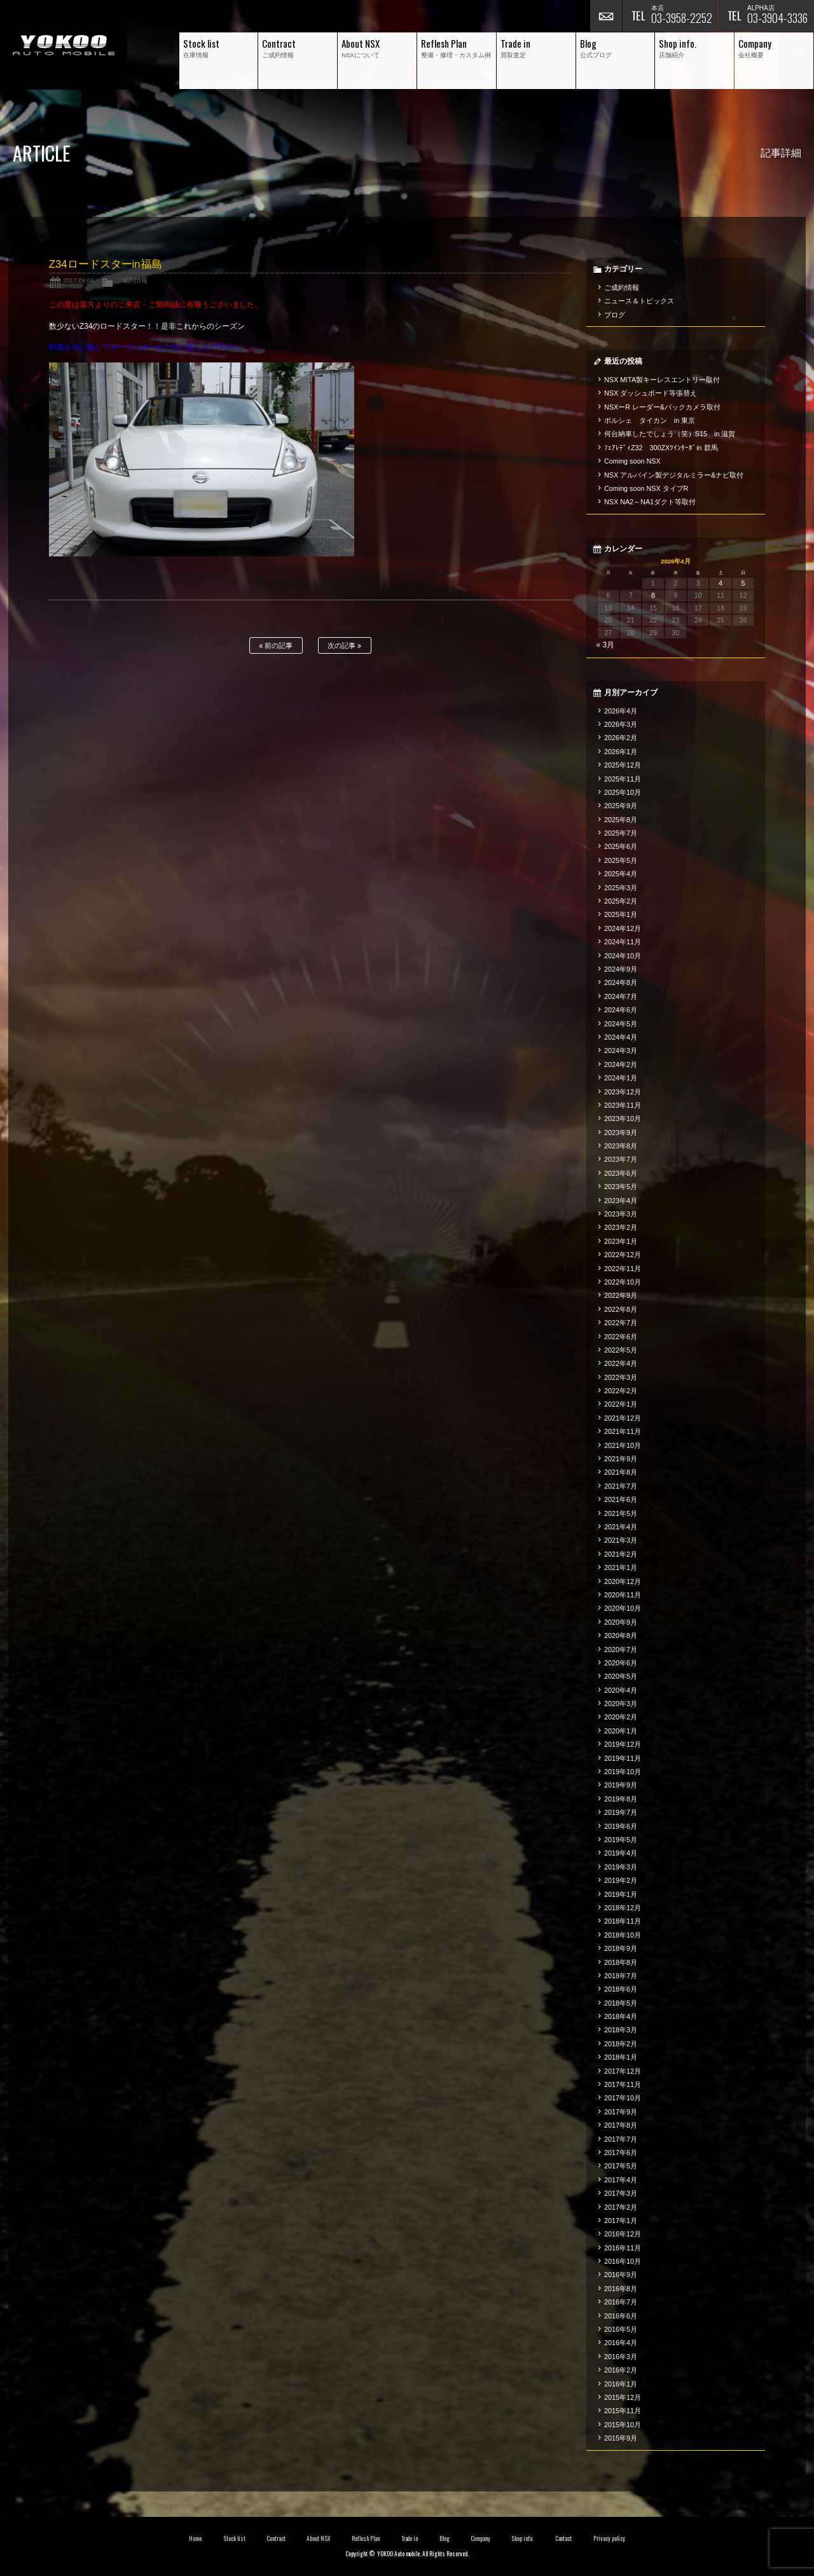 This screenshot has width=814, height=2576. I want to click on 2018年6月, so click(620, 1989).